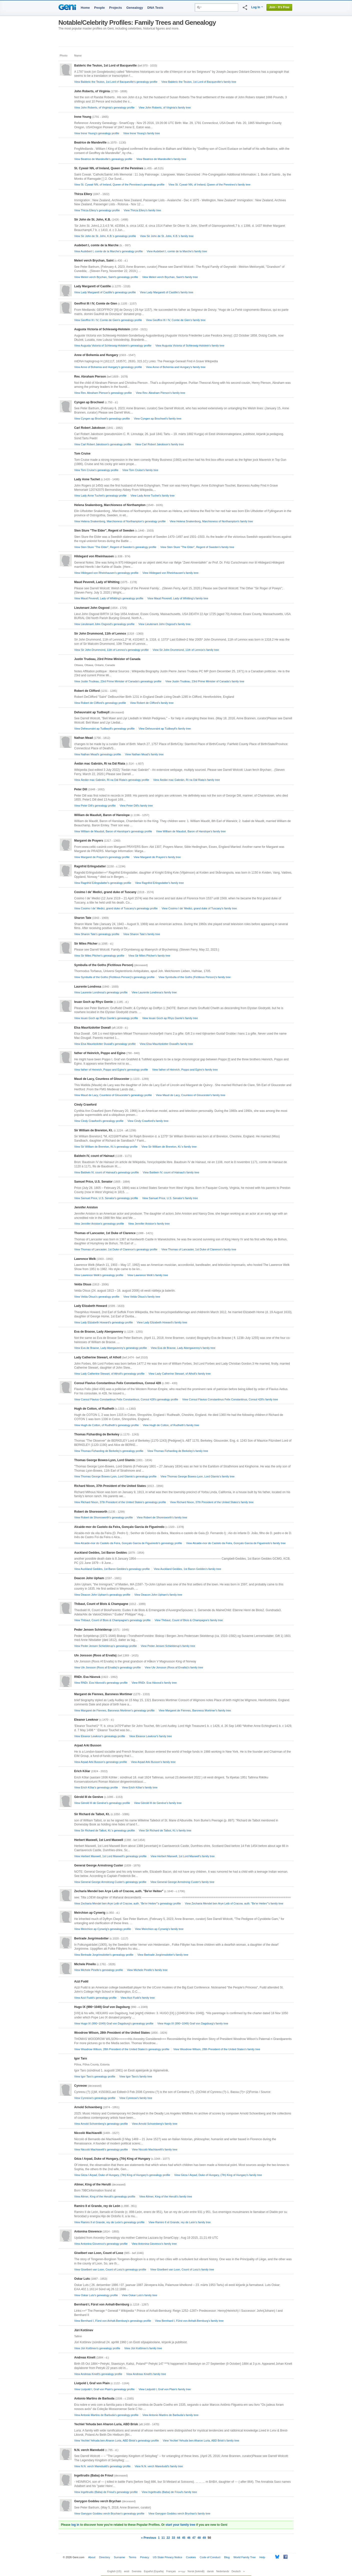  What do you see at coordinates (116, 908) in the screenshot?
I see `View Cosimo l de' Medici, grand duke of Tuscany's genealogy profile` at bounding box center [116, 908].